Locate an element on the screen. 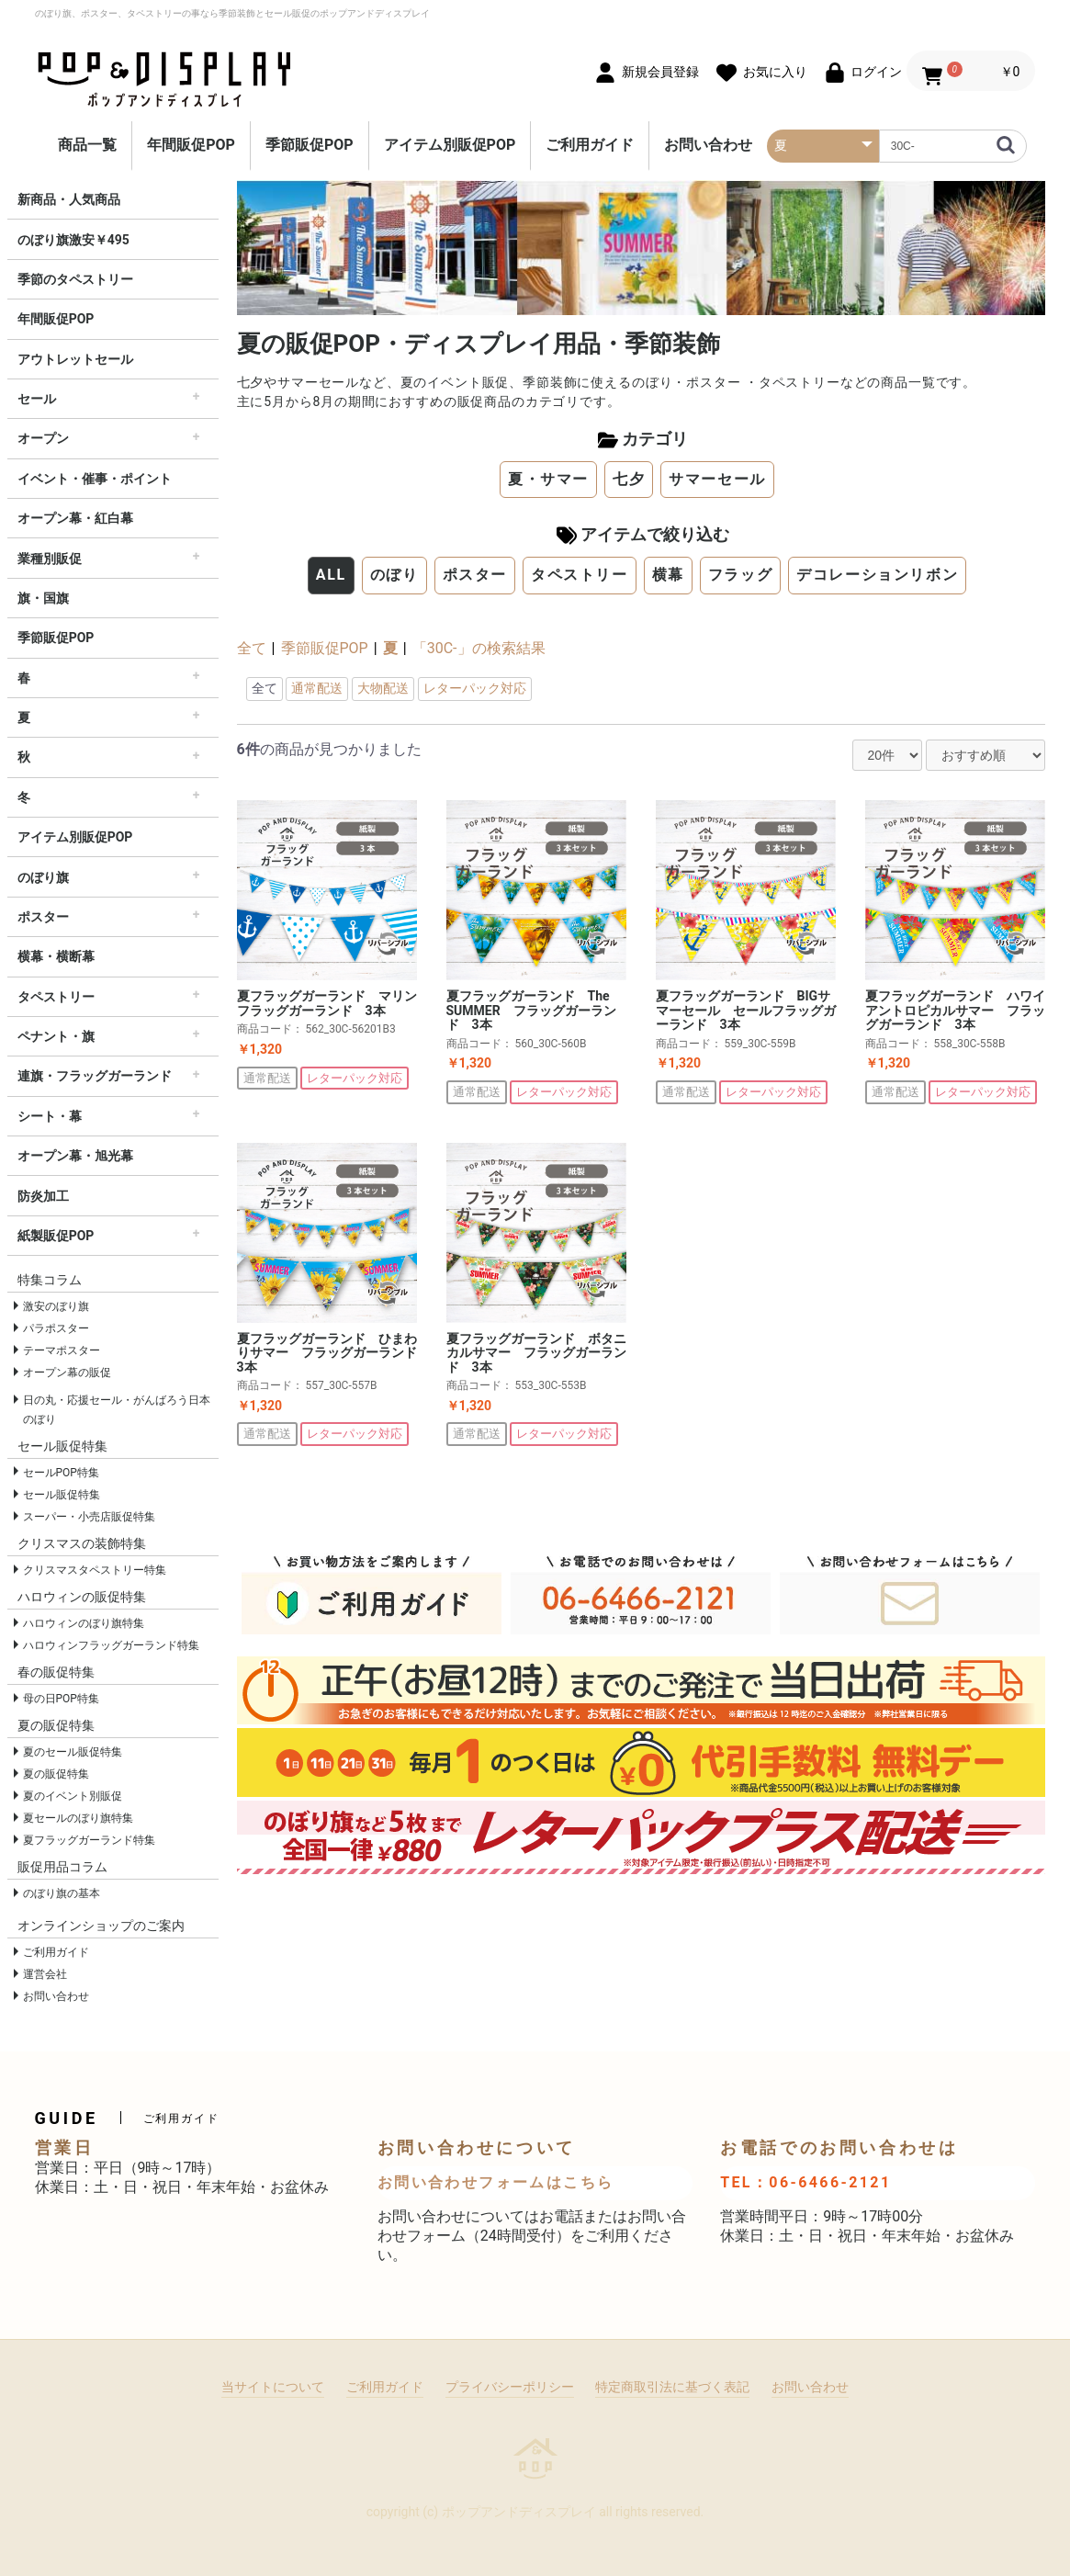 This screenshot has width=1070, height=2576. ハロウィンのぼり旗特集 is located at coordinates (83, 1623).